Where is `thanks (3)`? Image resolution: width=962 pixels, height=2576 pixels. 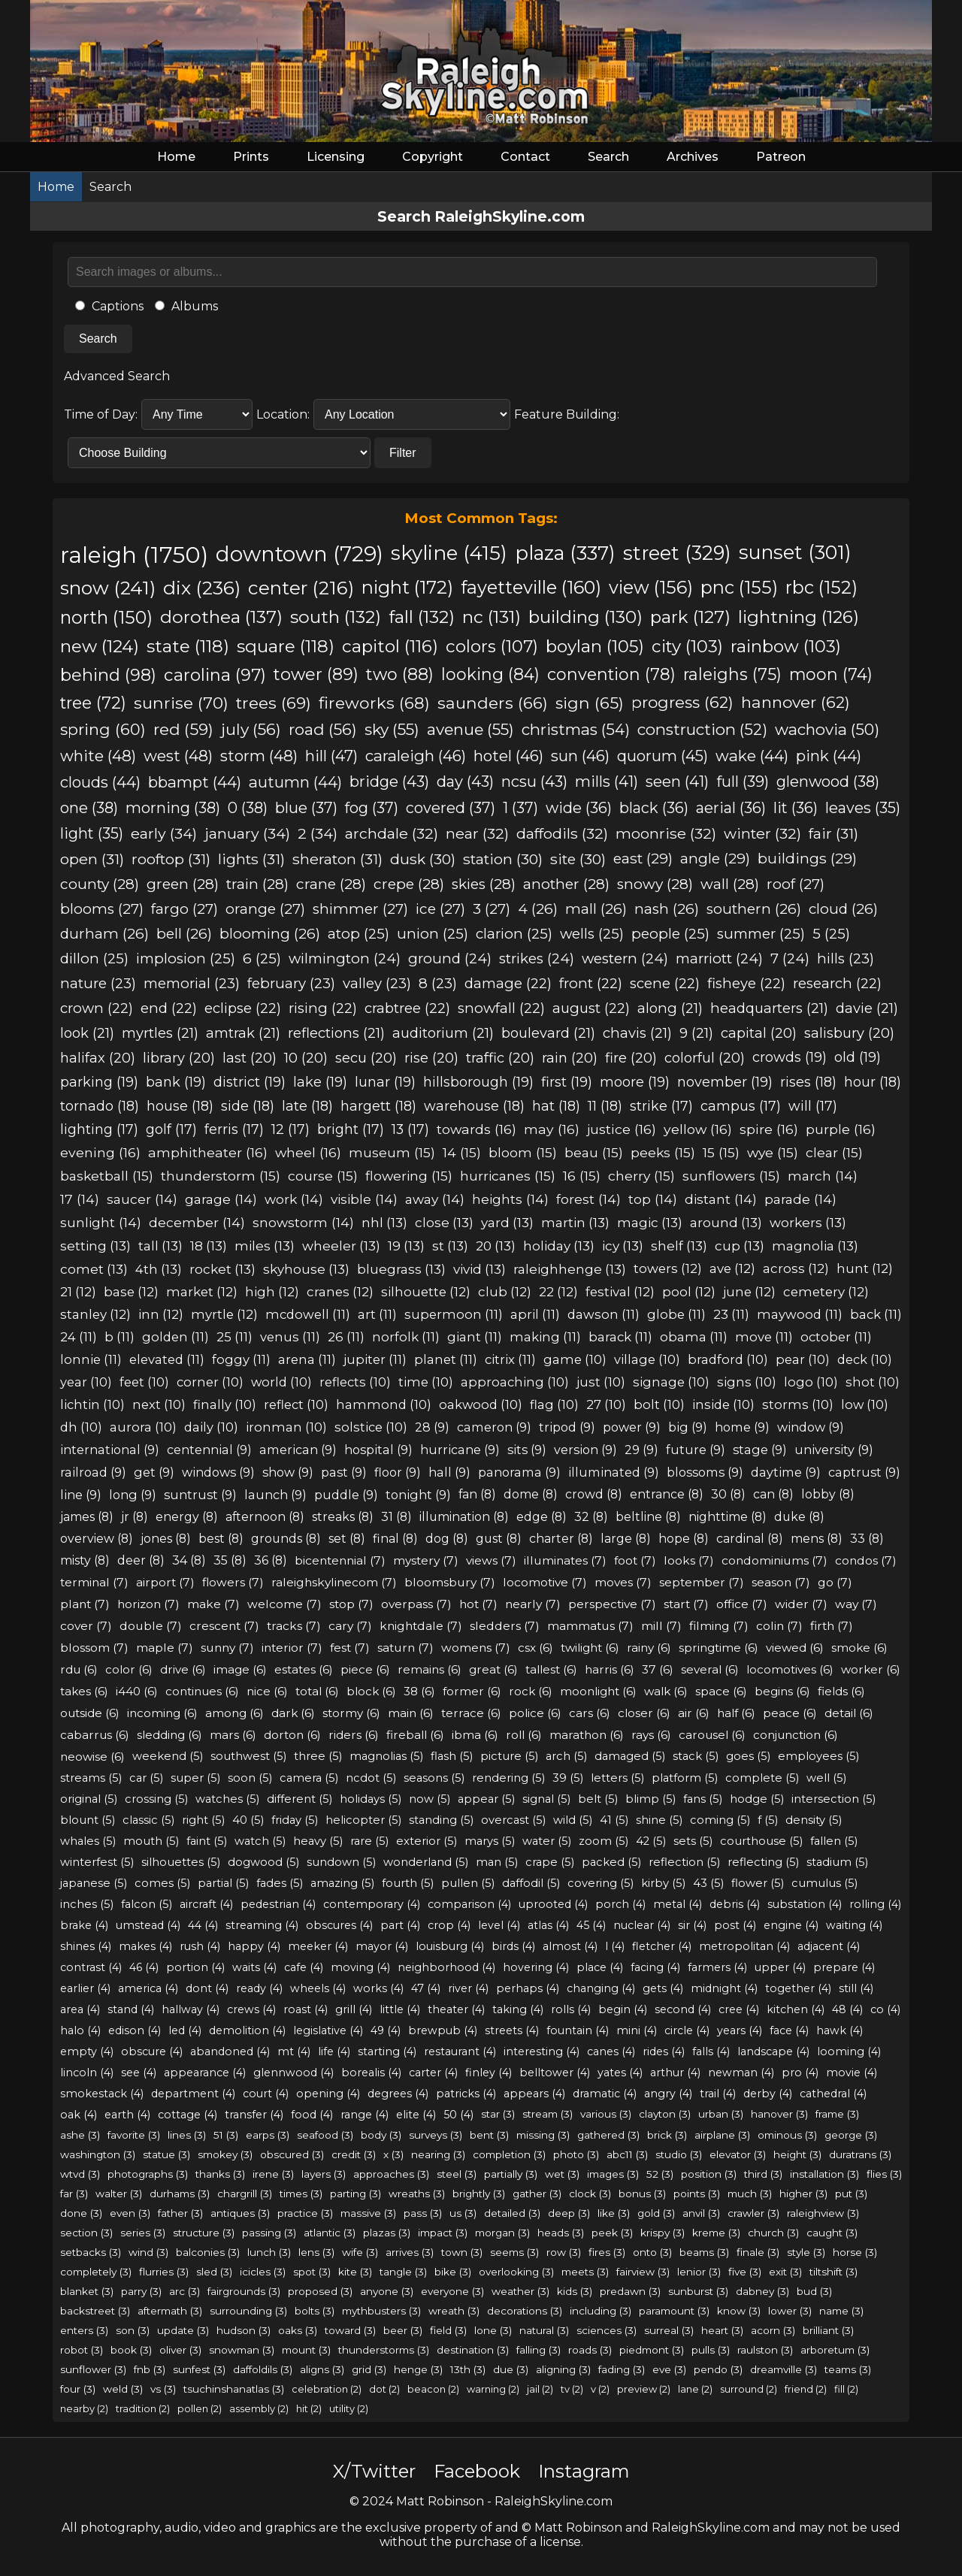 thanks (3) is located at coordinates (220, 2174).